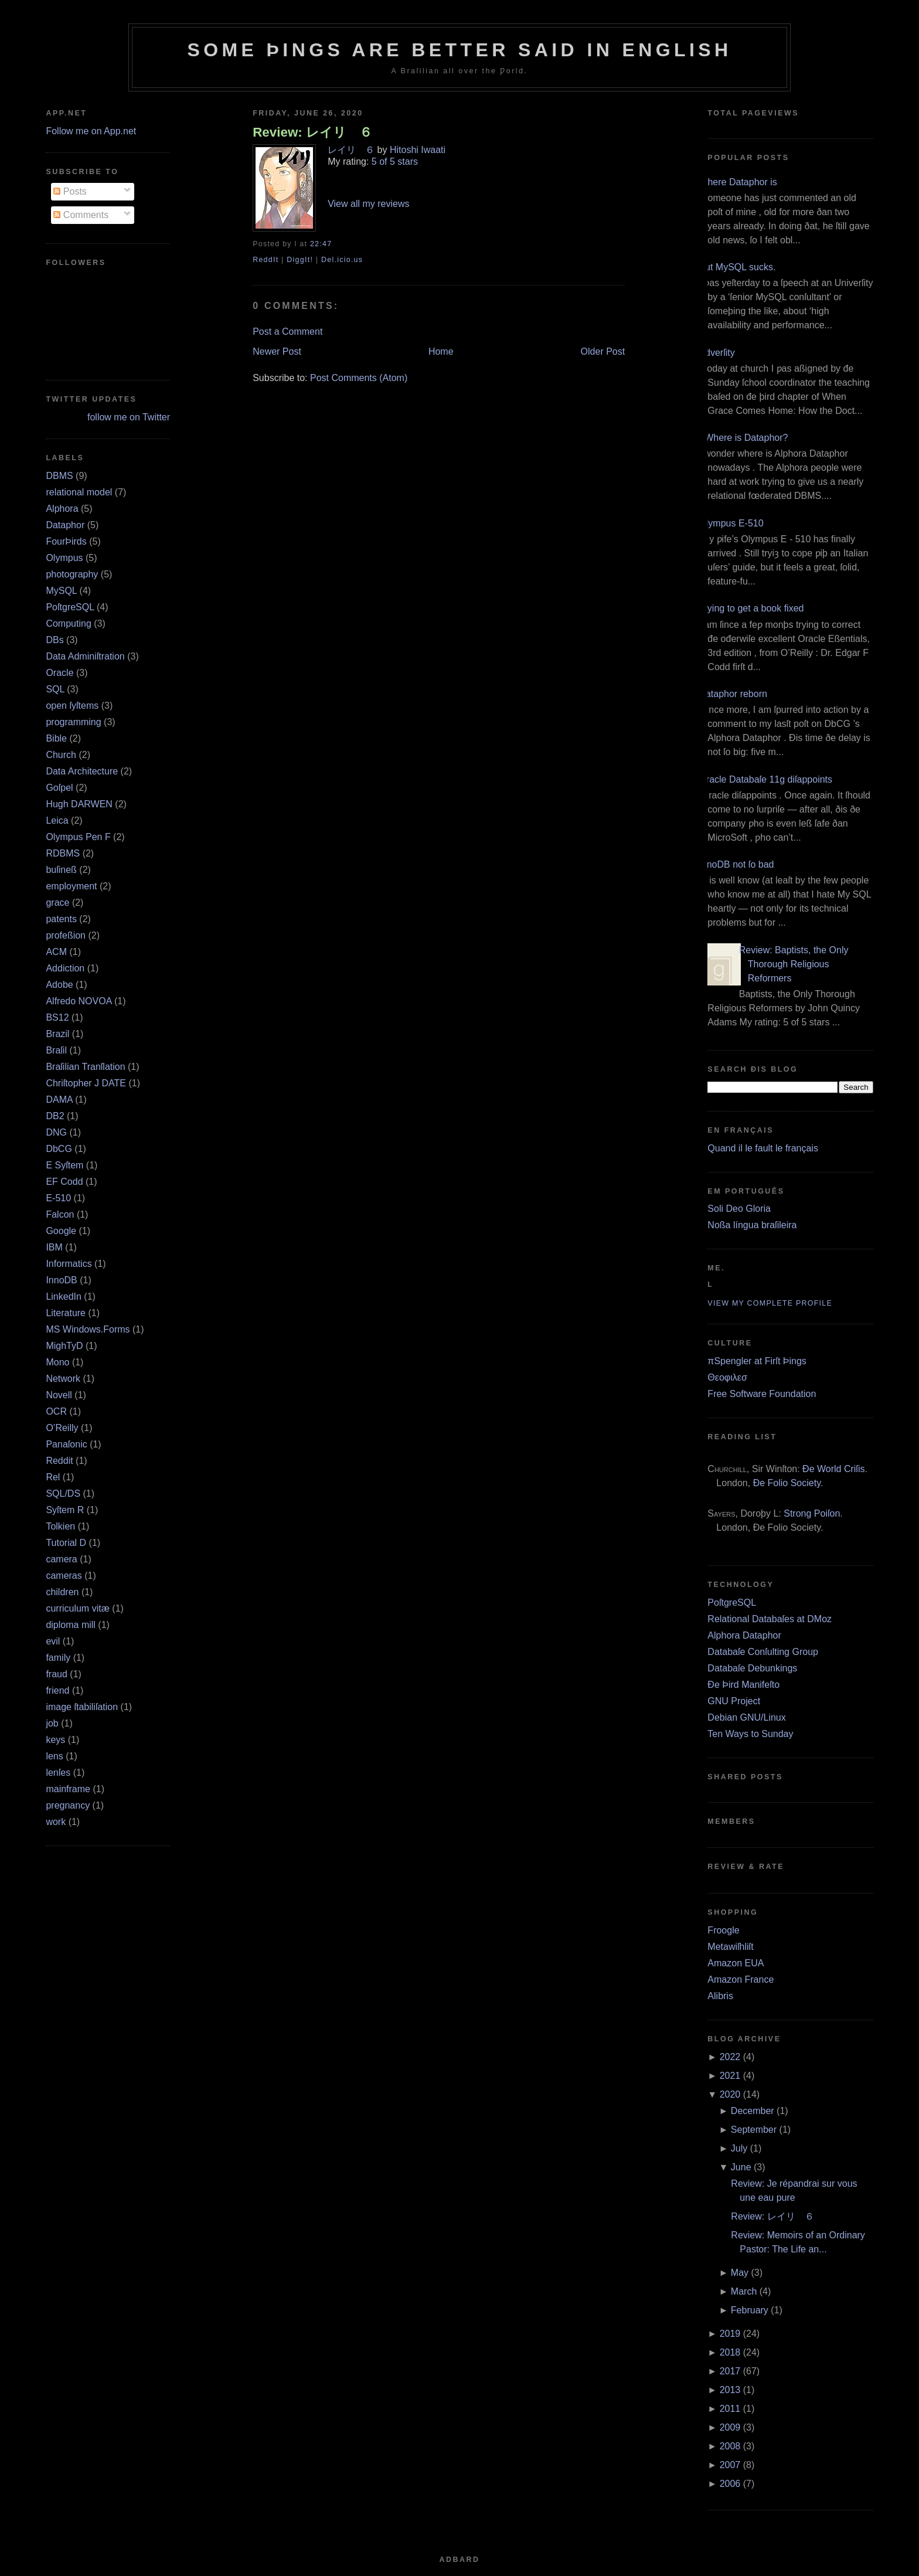  What do you see at coordinates (56, 1411) in the screenshot?
I see `OCR` at bounding box center [56, 1411].